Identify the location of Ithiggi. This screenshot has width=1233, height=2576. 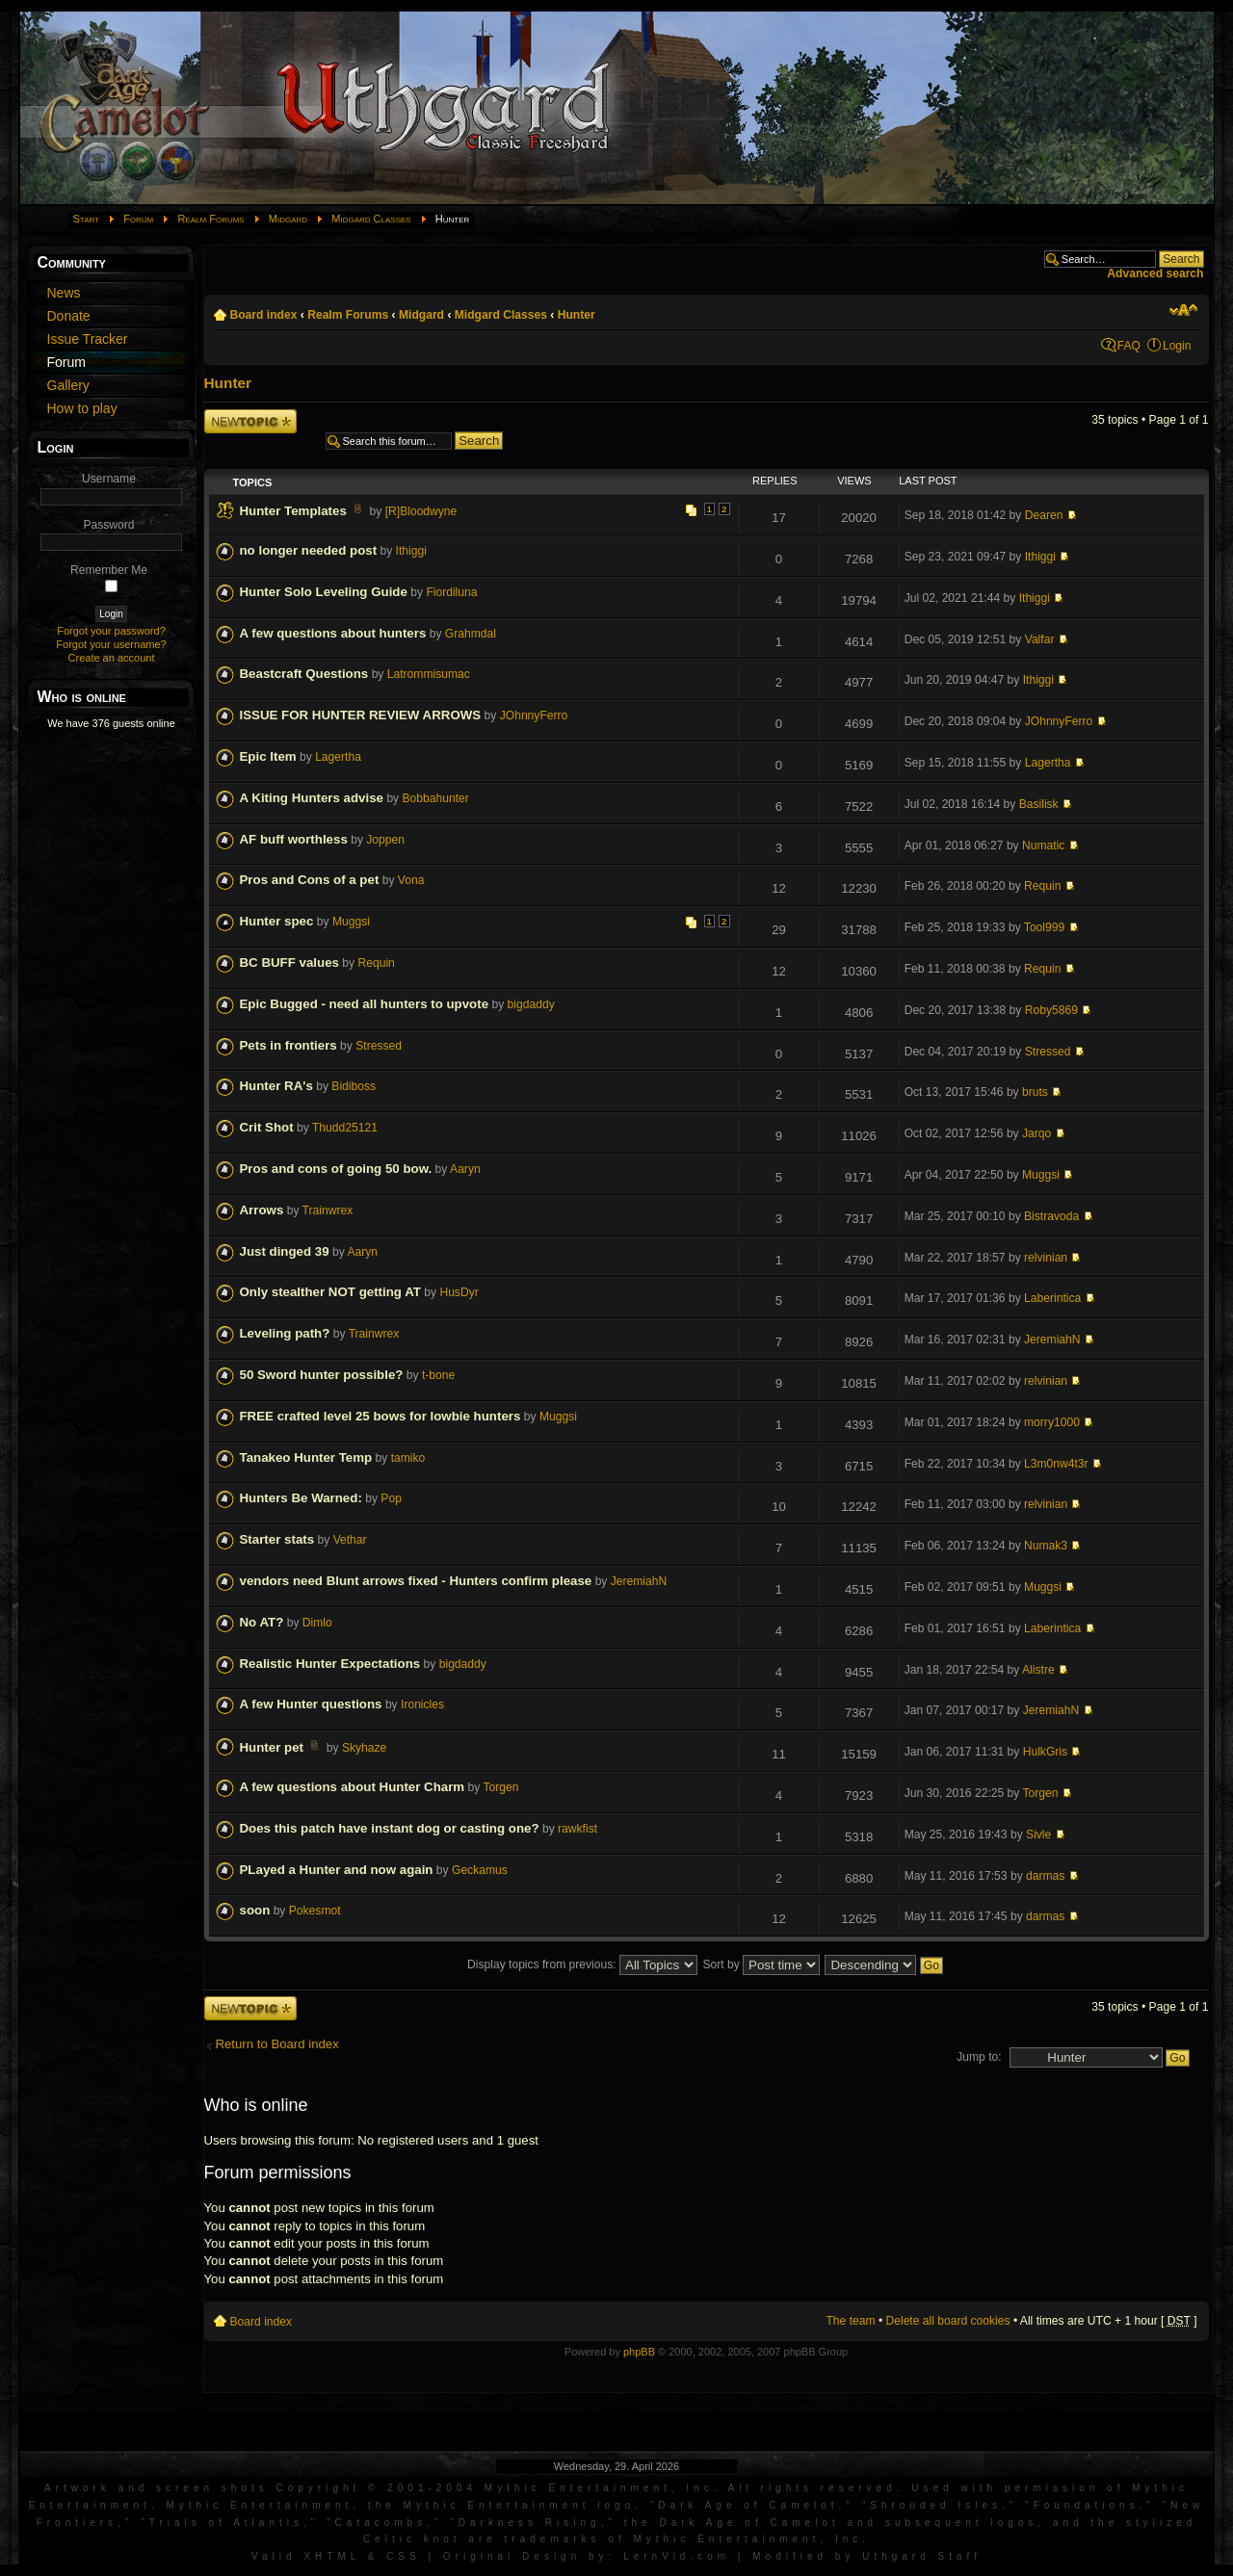
(411, 551).